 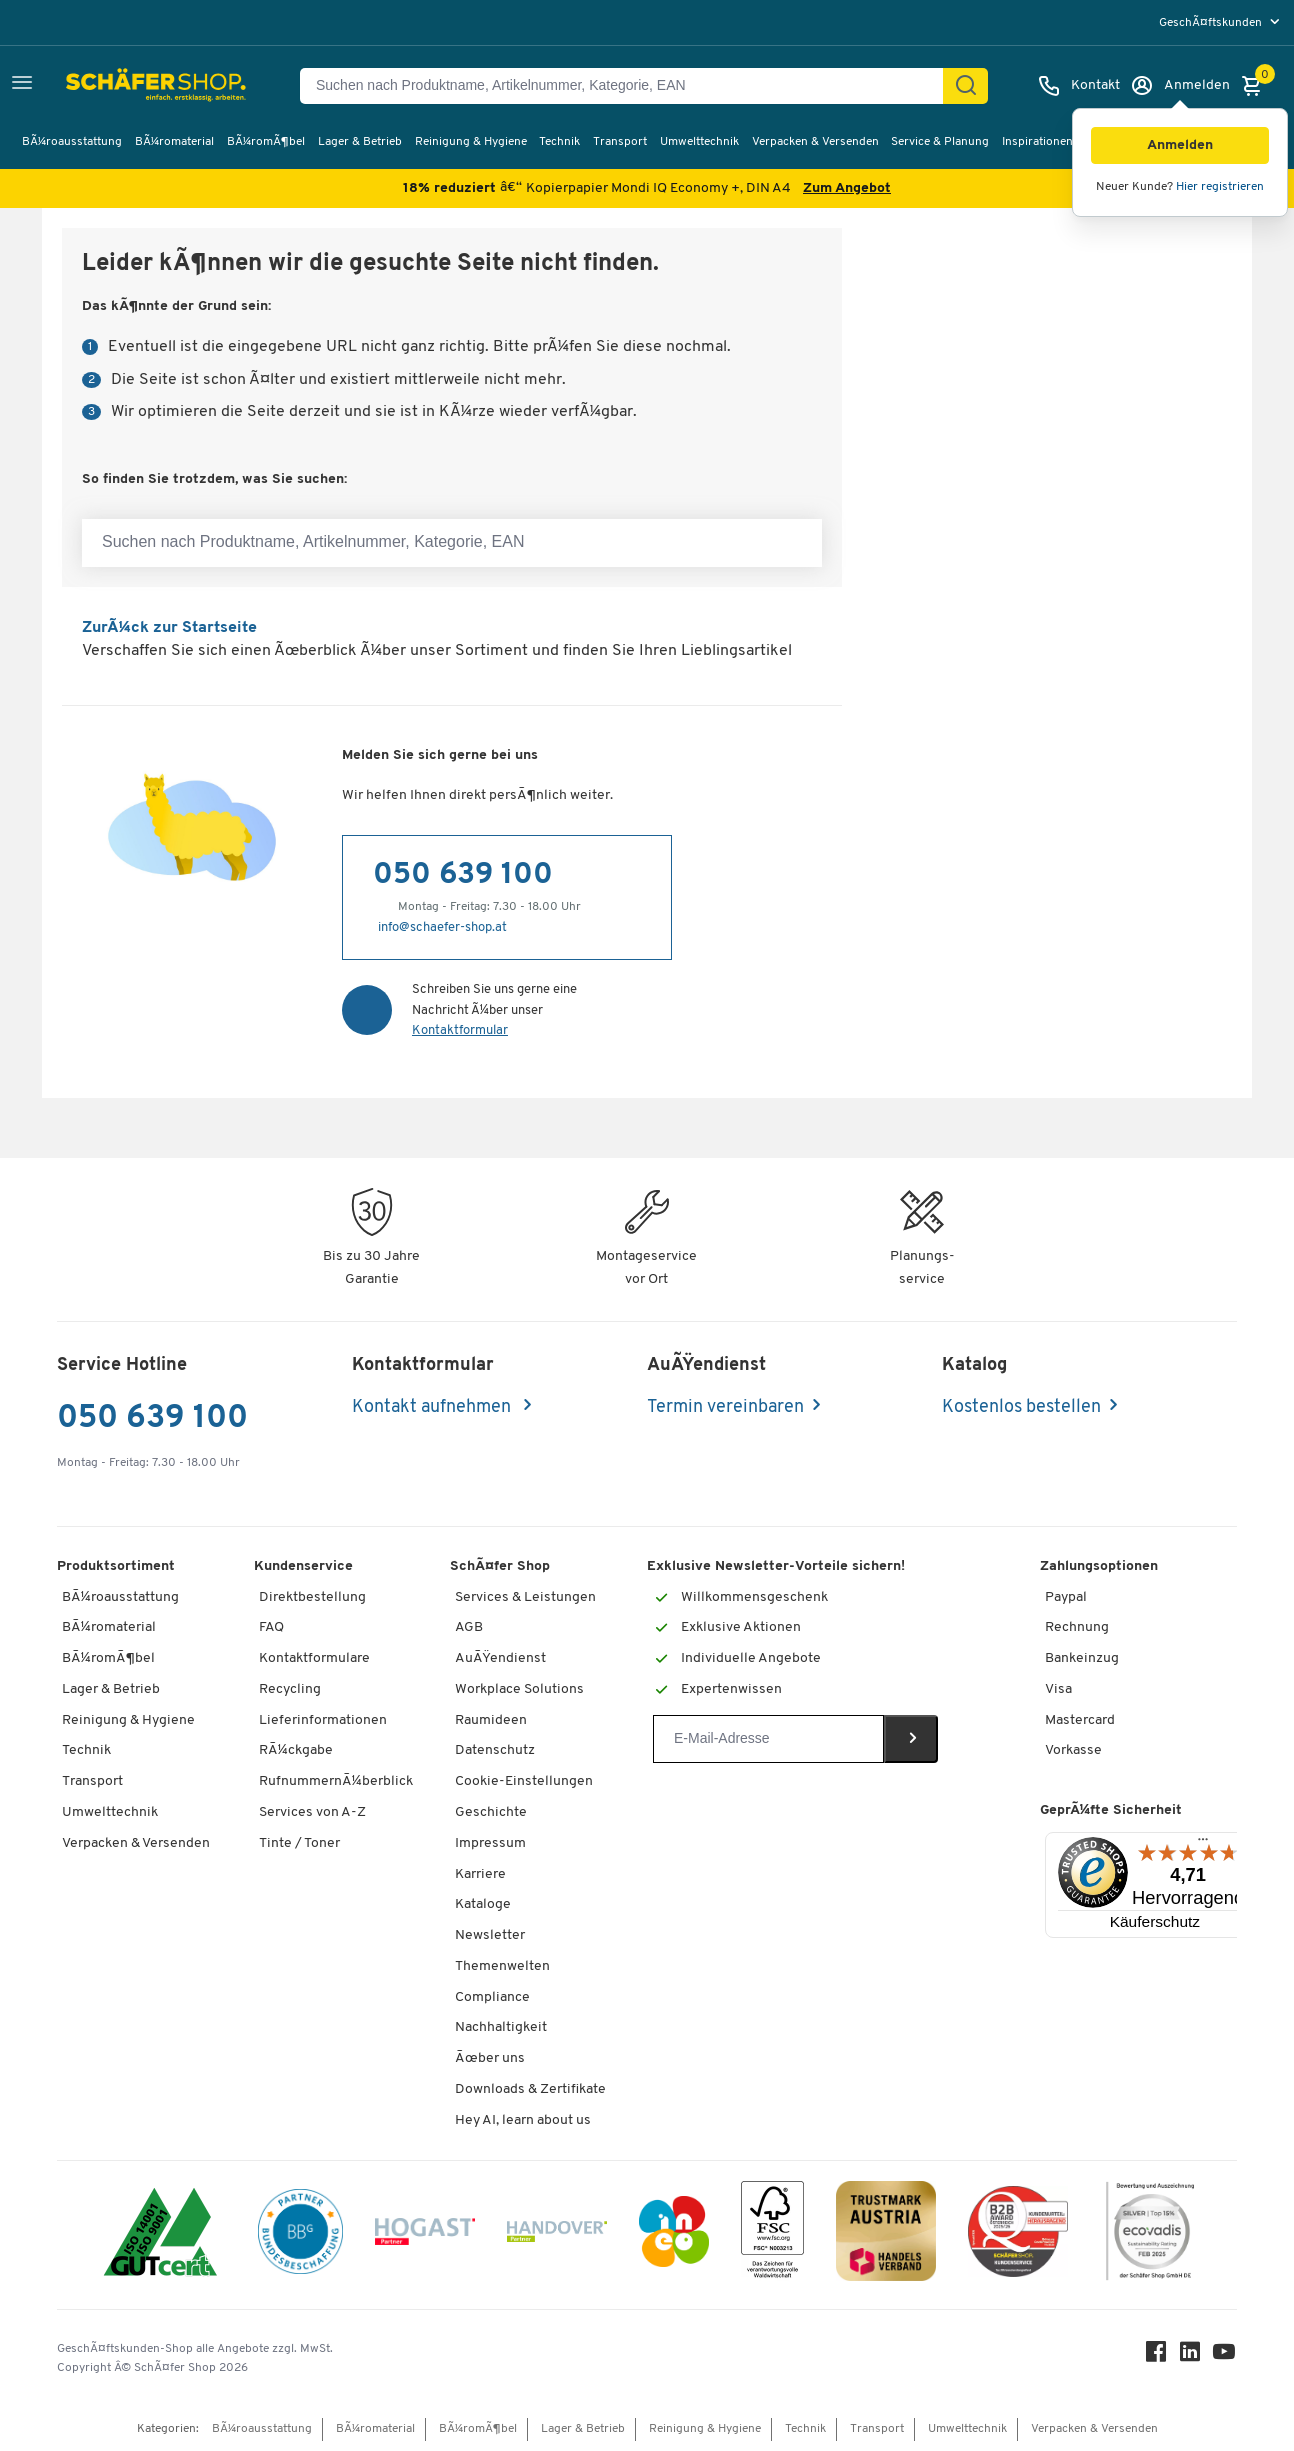 What do you see at coordinates (1099, 1566) in the screenshot?
I see `Zahlungsoptionen` at bounding box center [1099, 1566].